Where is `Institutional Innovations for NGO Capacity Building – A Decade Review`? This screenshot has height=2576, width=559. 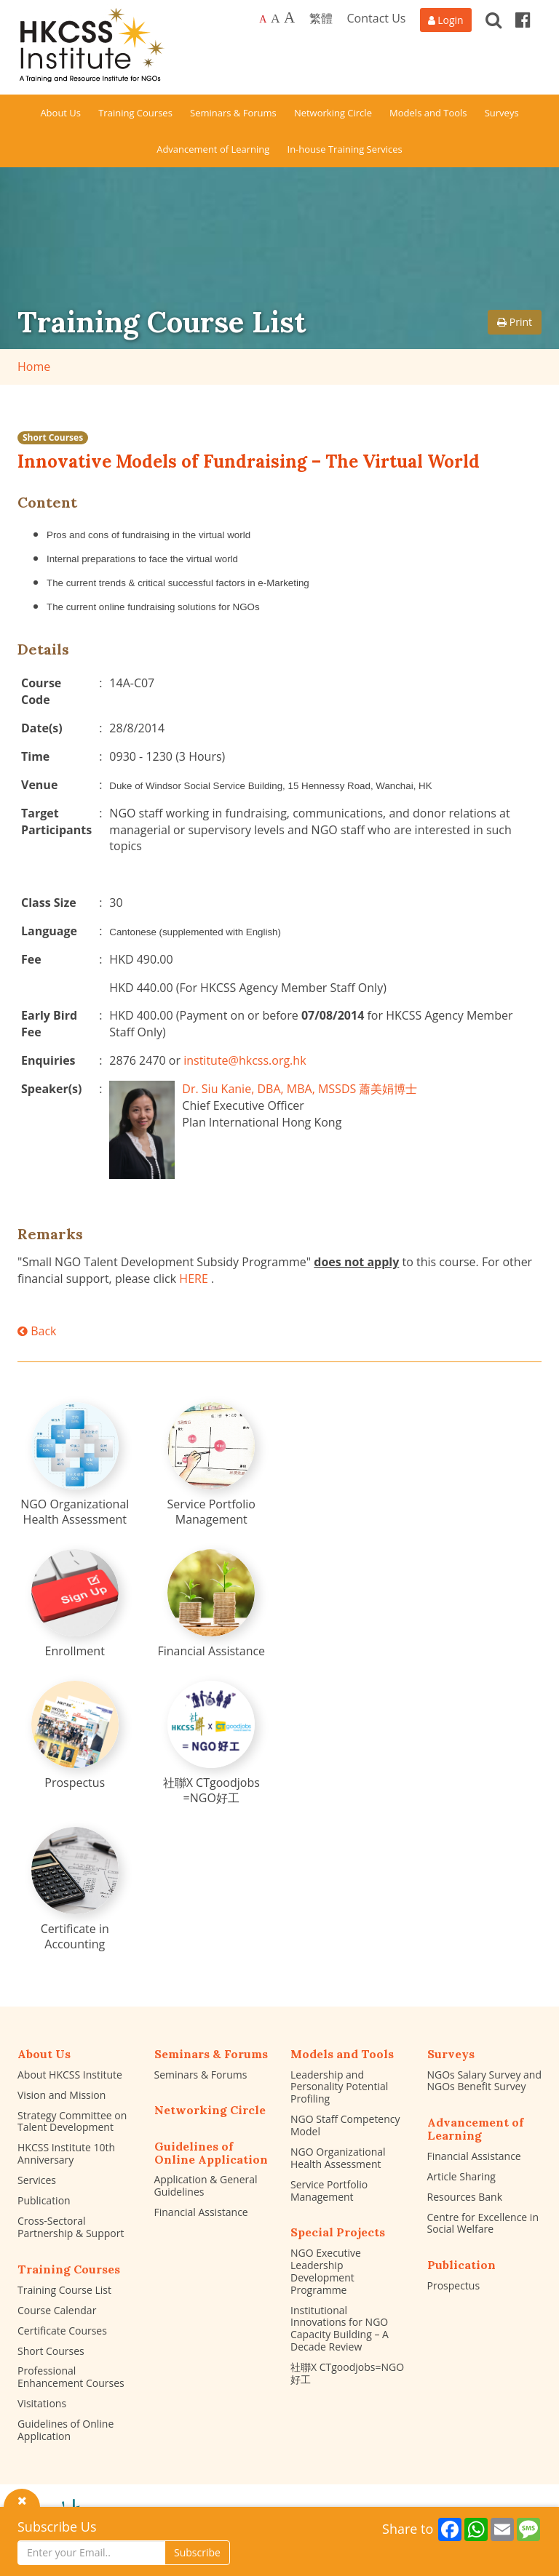
Institutional Innovations for NGO Capacity Building – A Decade Review is located at coordinates (339, 2328).